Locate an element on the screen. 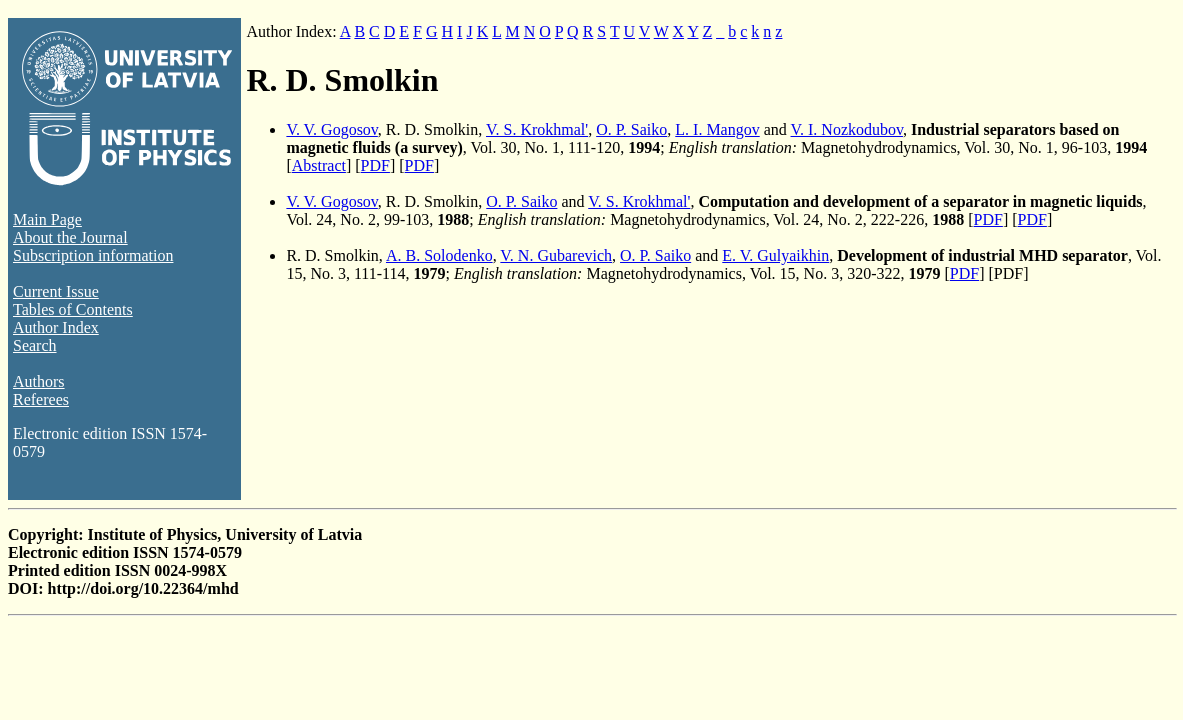  V. N. Gubarevich is located at coordinates (556, 255).